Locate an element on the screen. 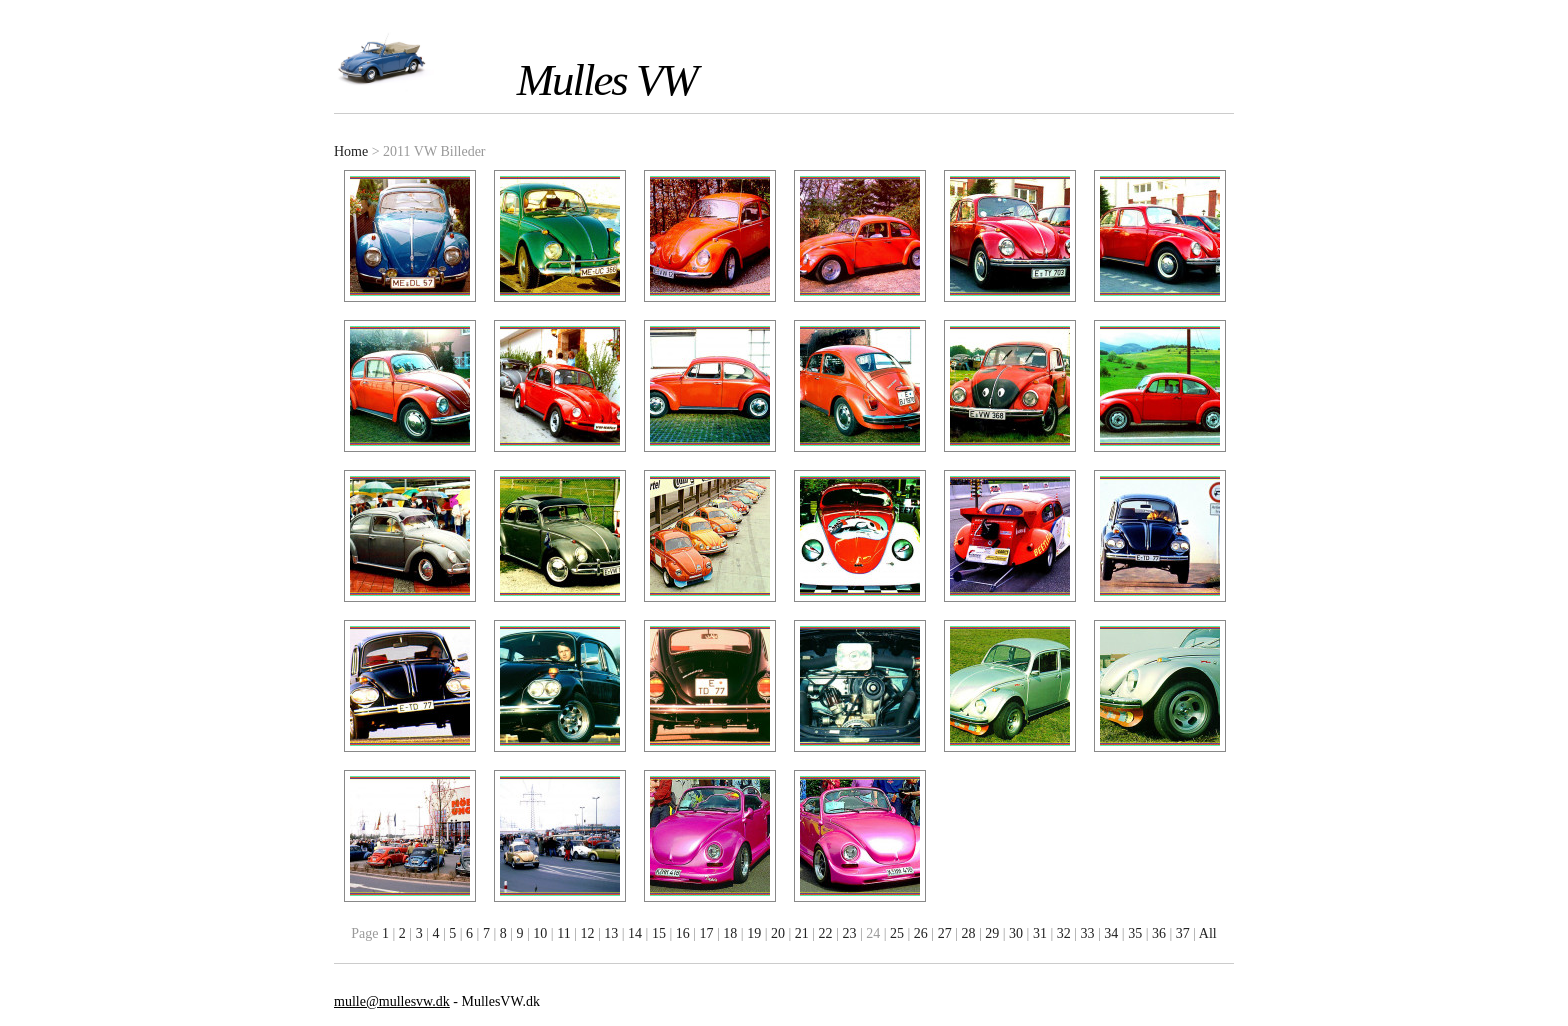 This screenshot has height=1026, width=1568. 17 is located at coordinates (707, 933).